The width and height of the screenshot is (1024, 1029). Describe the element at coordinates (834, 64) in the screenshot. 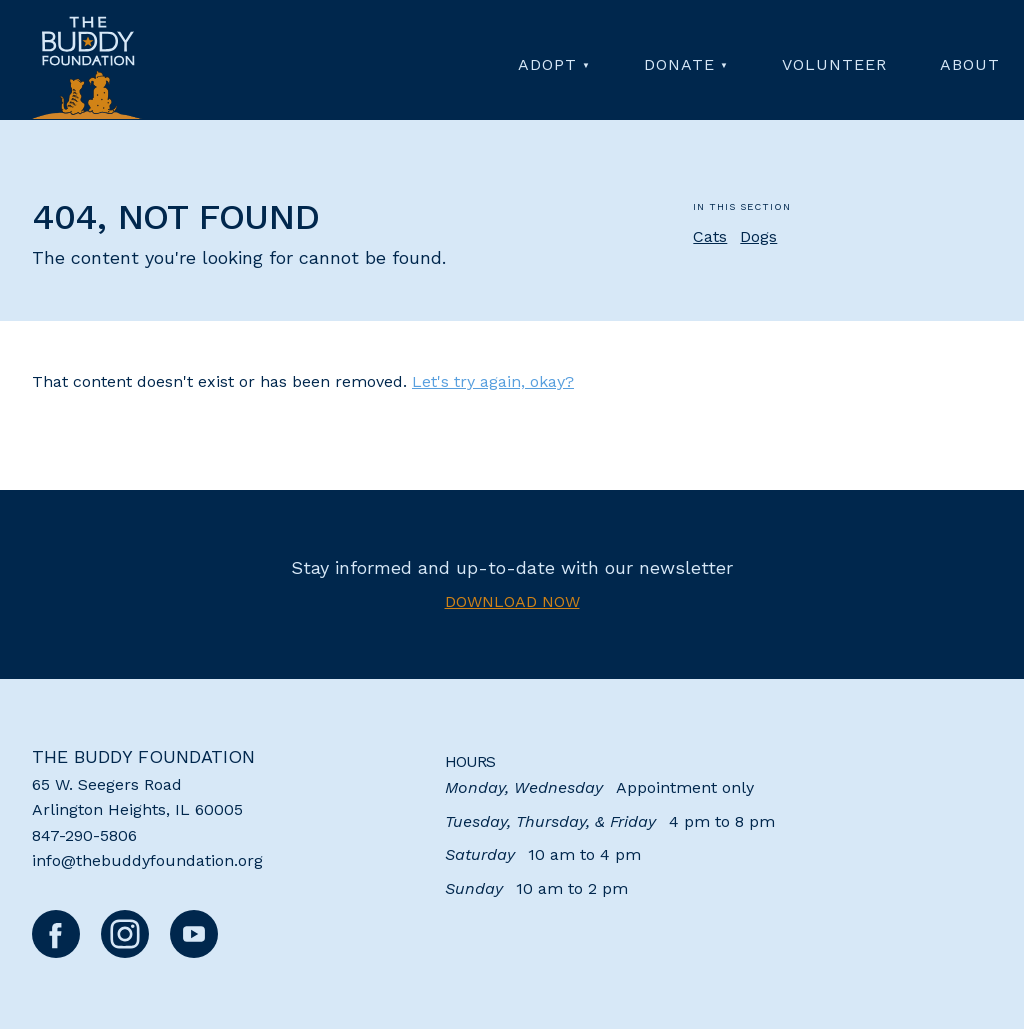

I see `Volunteer [menuitem]` at that location.